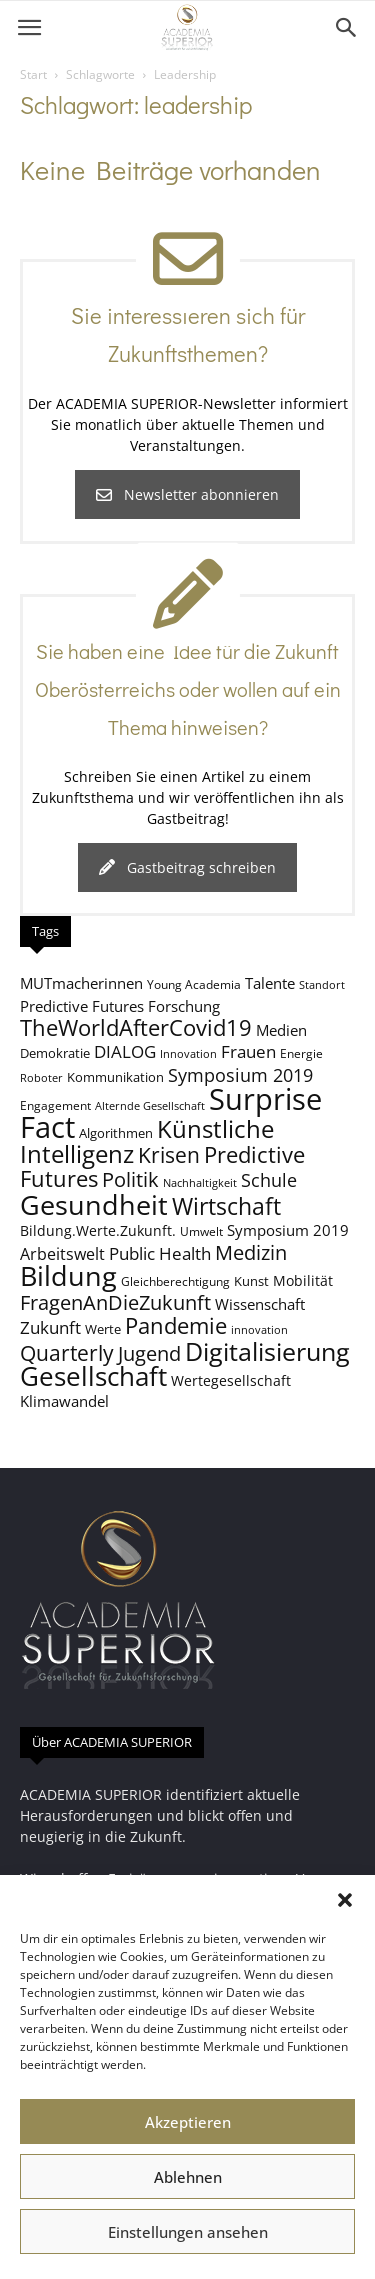 This screenshot has height=2279, width=375. I want to click on Klimawandel [Klimawandel (11 Einträge)], so click(64, 1401).